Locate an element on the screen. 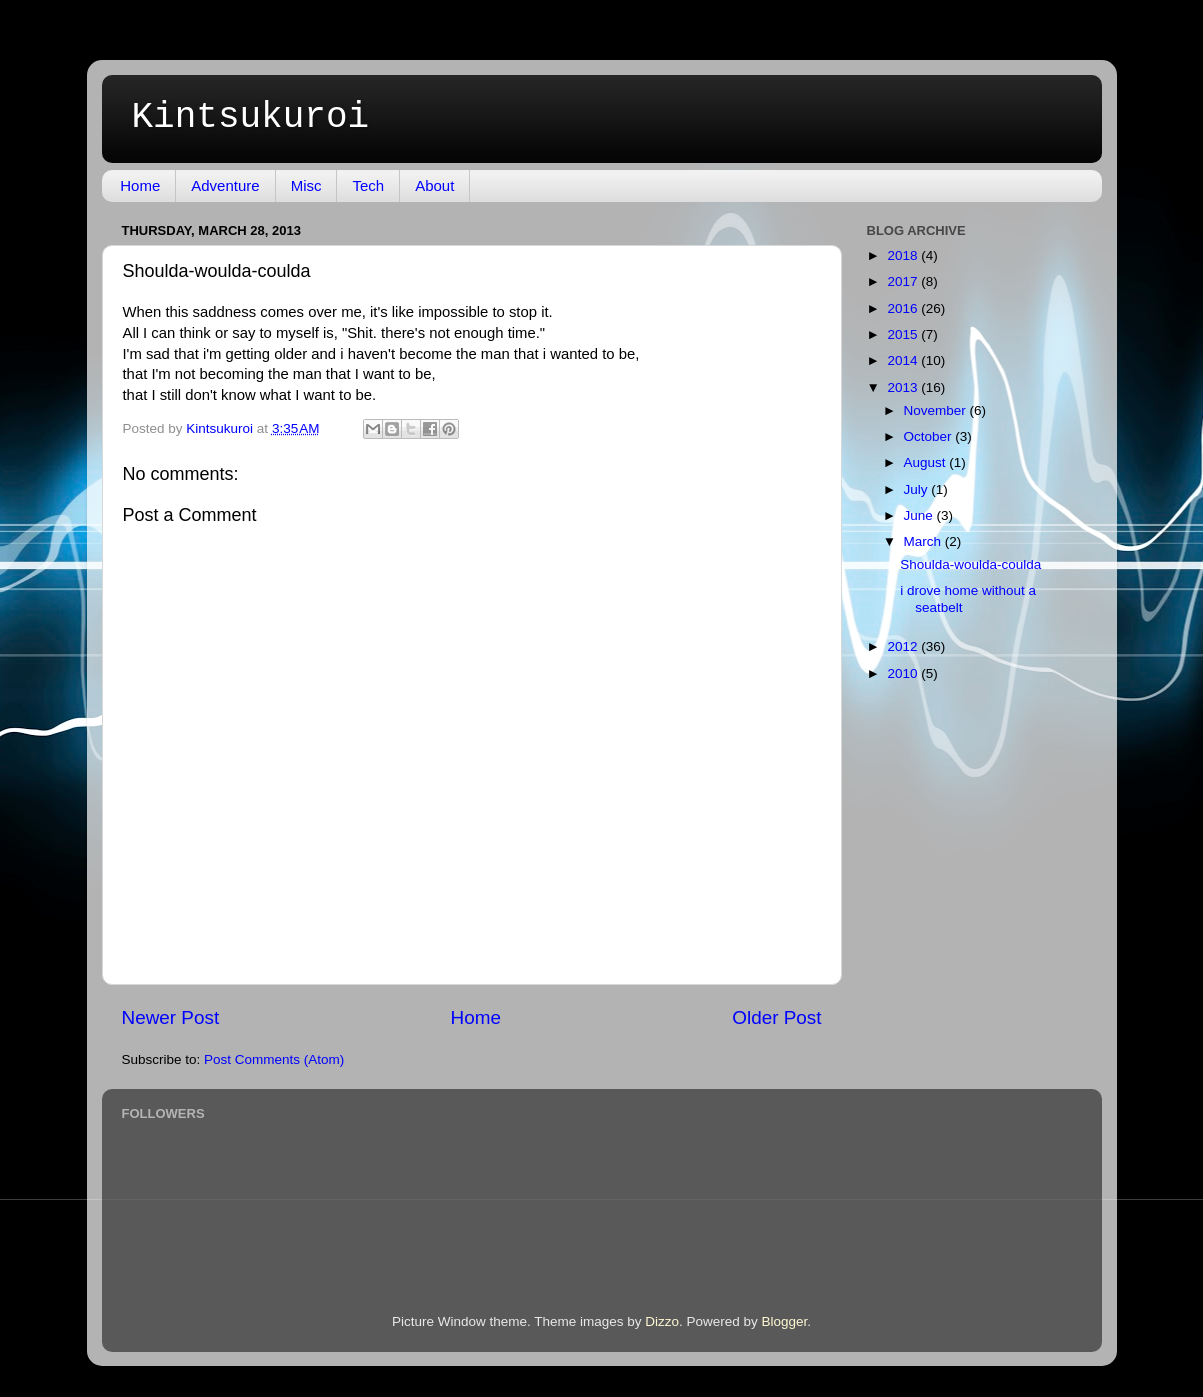  August is located at coordinates (927, 462).